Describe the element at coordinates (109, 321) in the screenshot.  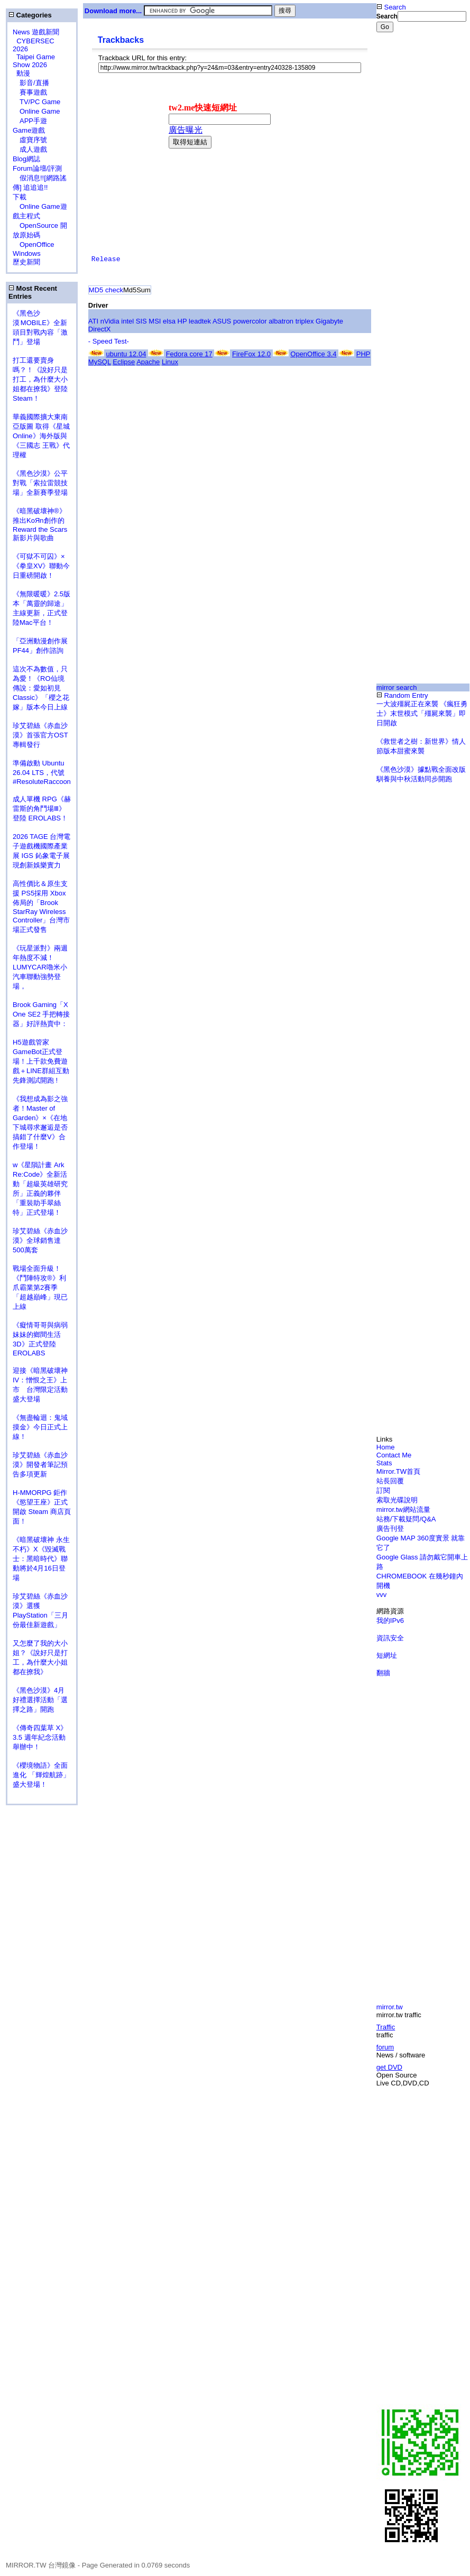
I see `nVidia` at that location.